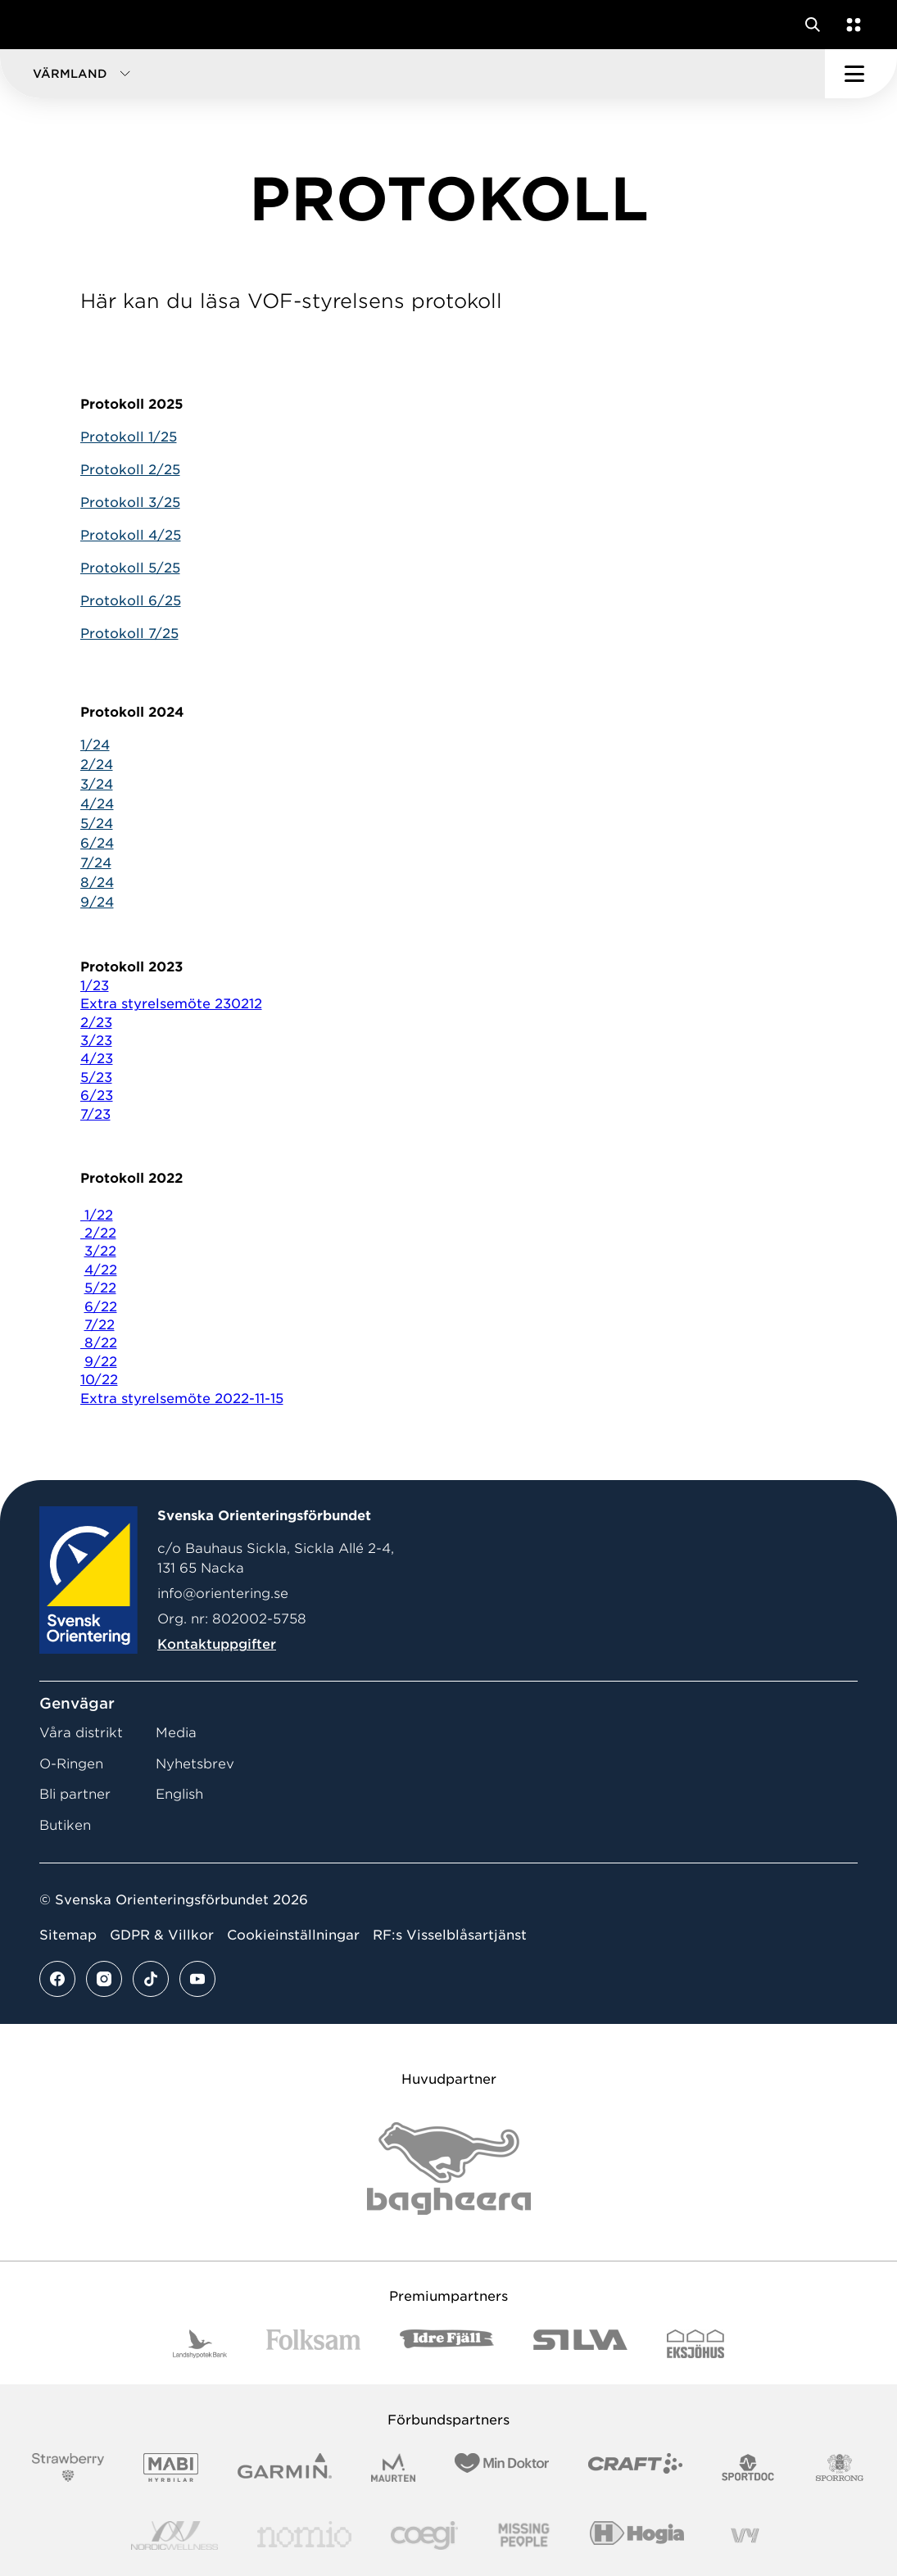 Image resolution: width=897 pixels, height=2576 pixels. Describe the element at coordinates (68, 2467) in the screenshot. I see `[Vår sponsor Strawberry Logotype (1)]` at that location.